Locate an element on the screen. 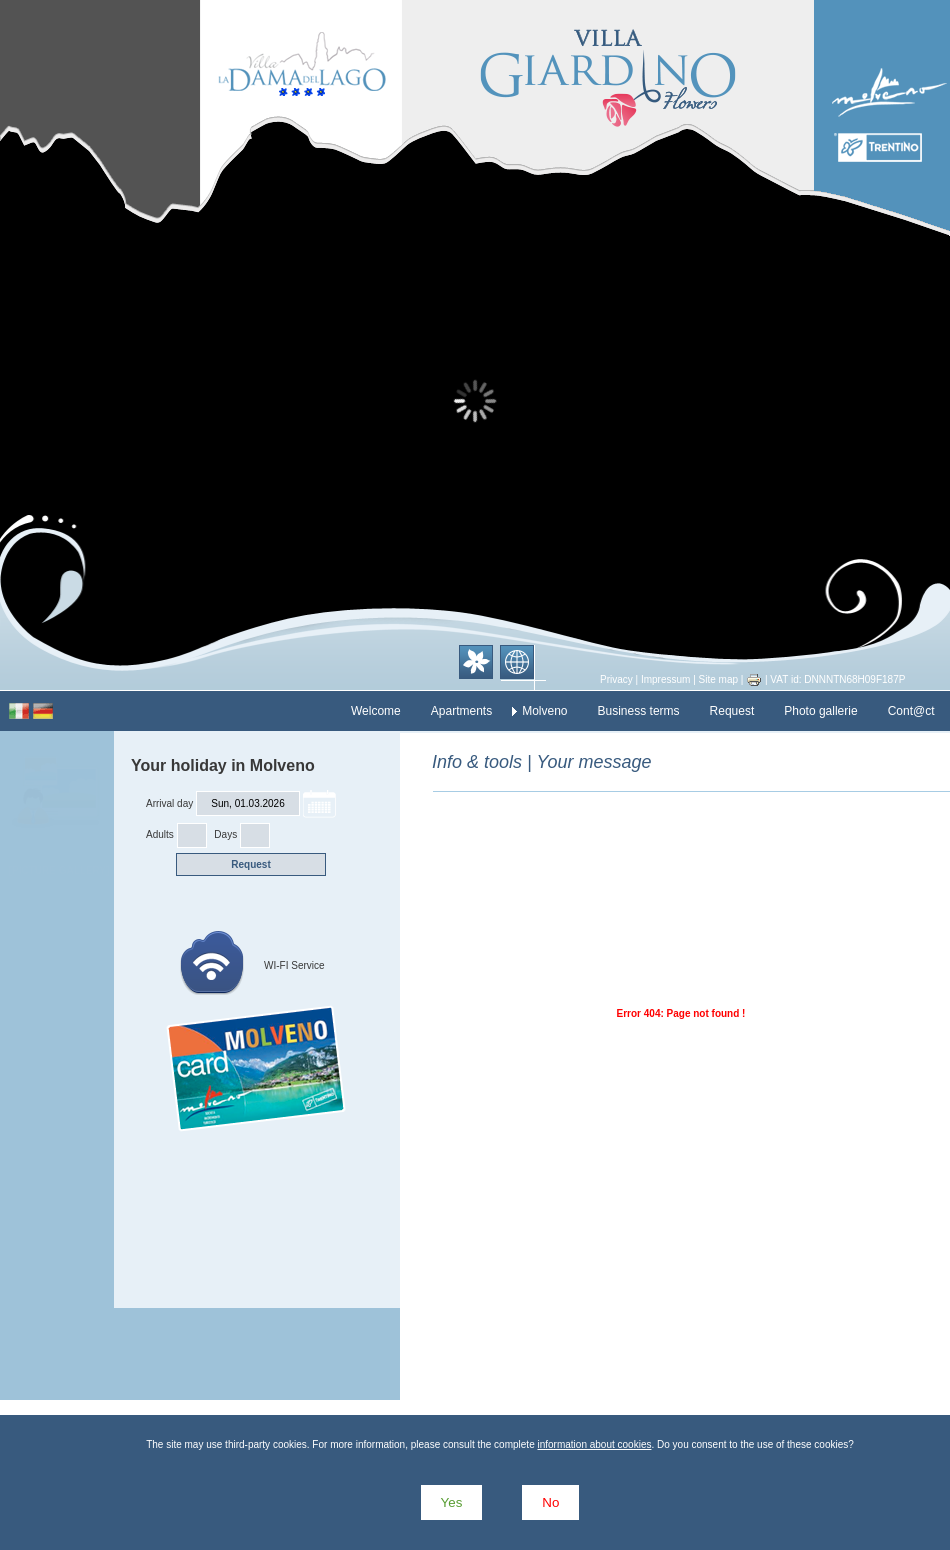 The image size is (950, 1550). Molveno is located at coordinates (544, 711).